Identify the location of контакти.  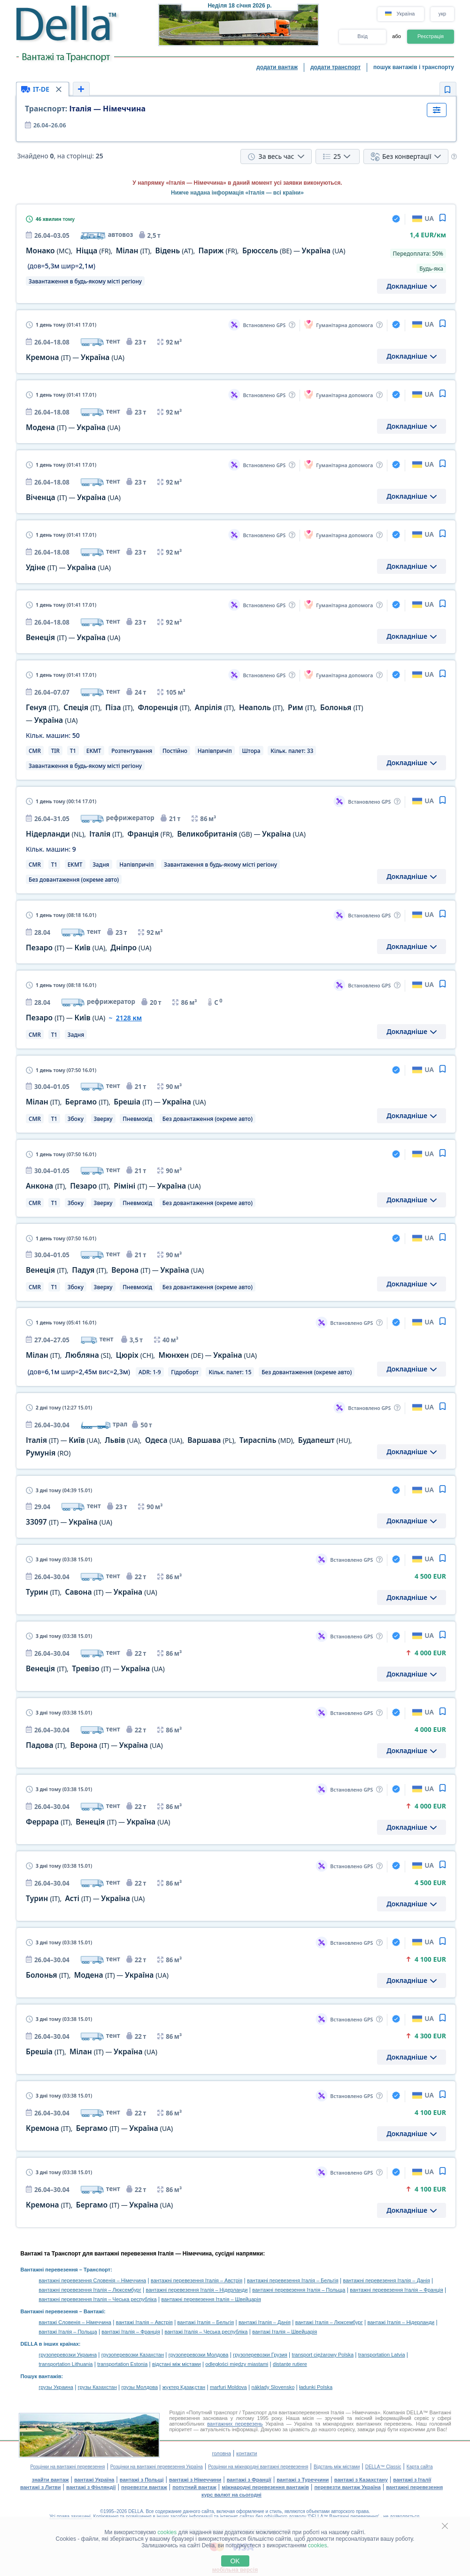
(246, 2453).